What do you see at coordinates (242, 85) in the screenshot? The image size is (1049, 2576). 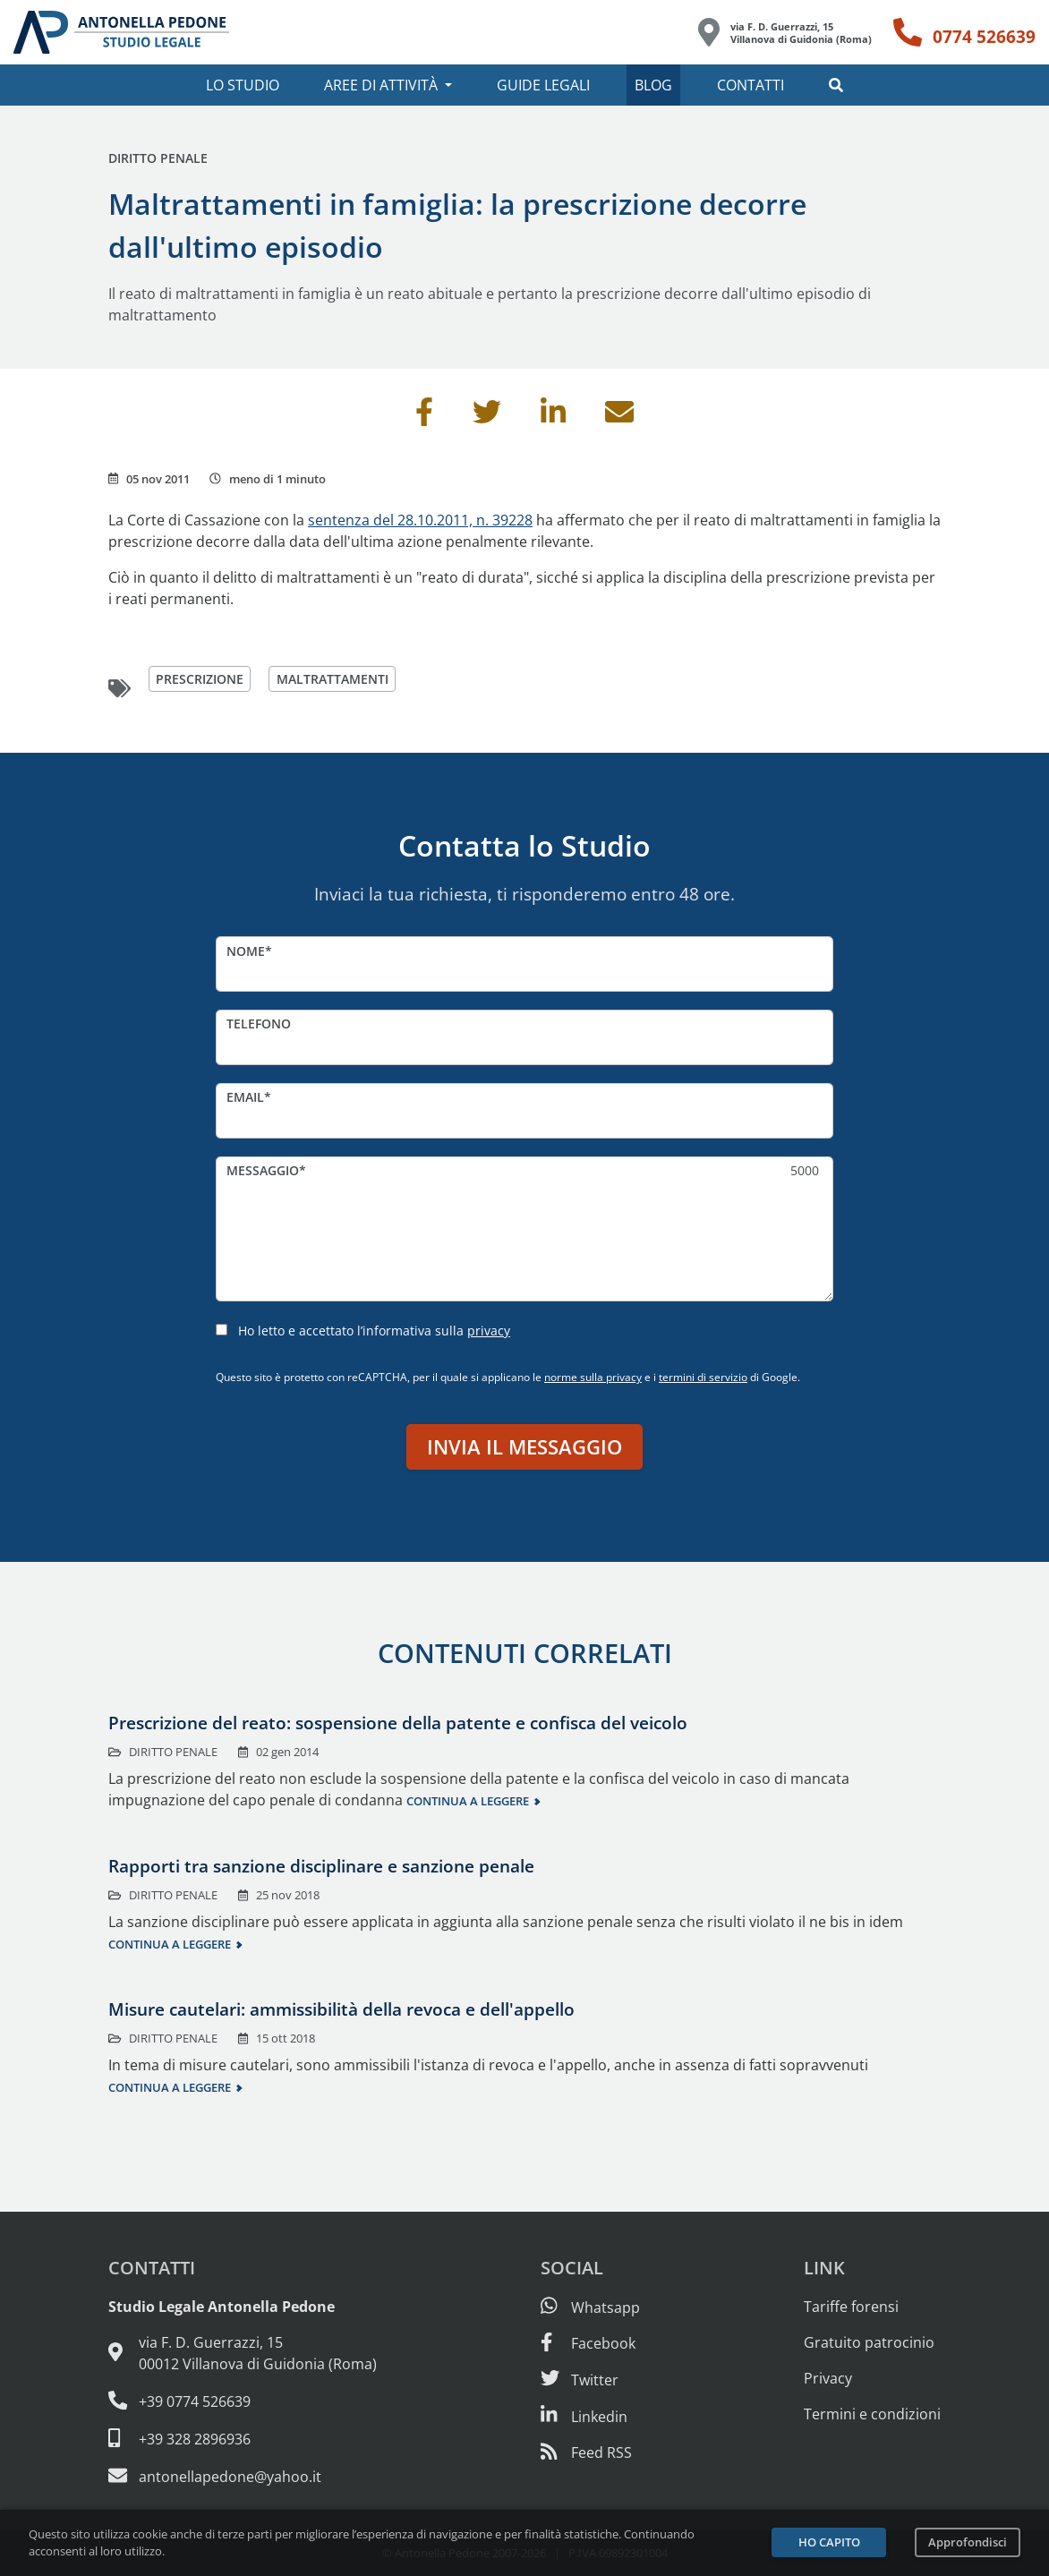 I see `Lo studio` at bounding box center [242, 85].